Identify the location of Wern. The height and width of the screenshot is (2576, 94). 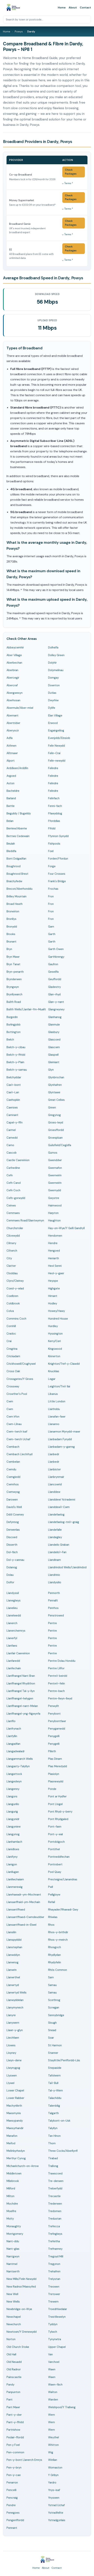
(51, 2415).